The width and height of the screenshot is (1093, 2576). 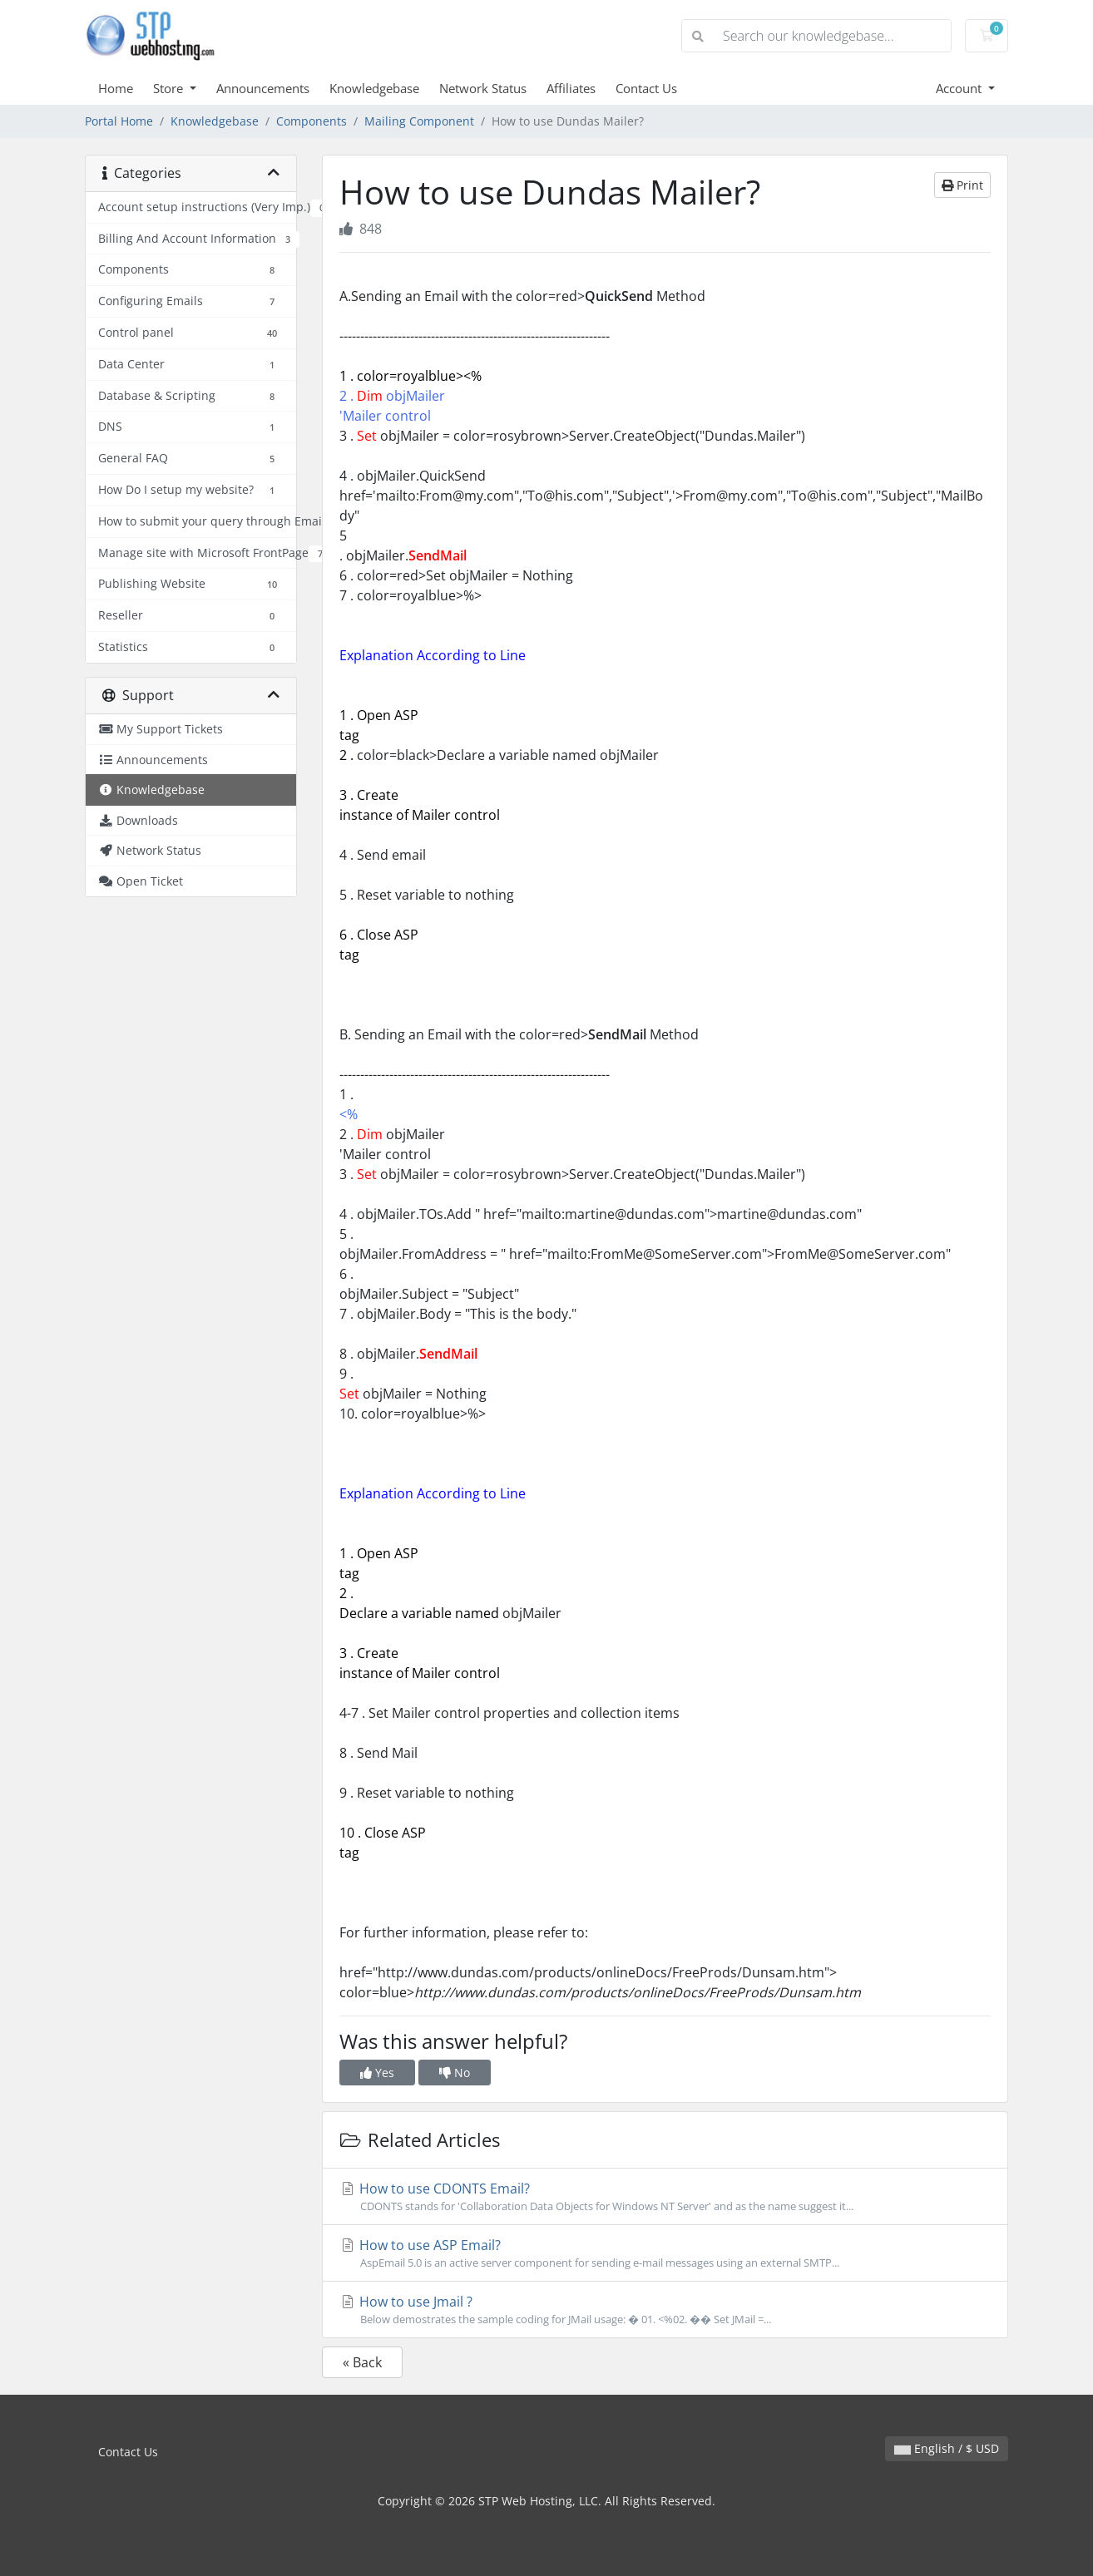 What do you see at coordinates (169, 88) in the screenshot?
I see `Store` at bounding box center [169, 88].